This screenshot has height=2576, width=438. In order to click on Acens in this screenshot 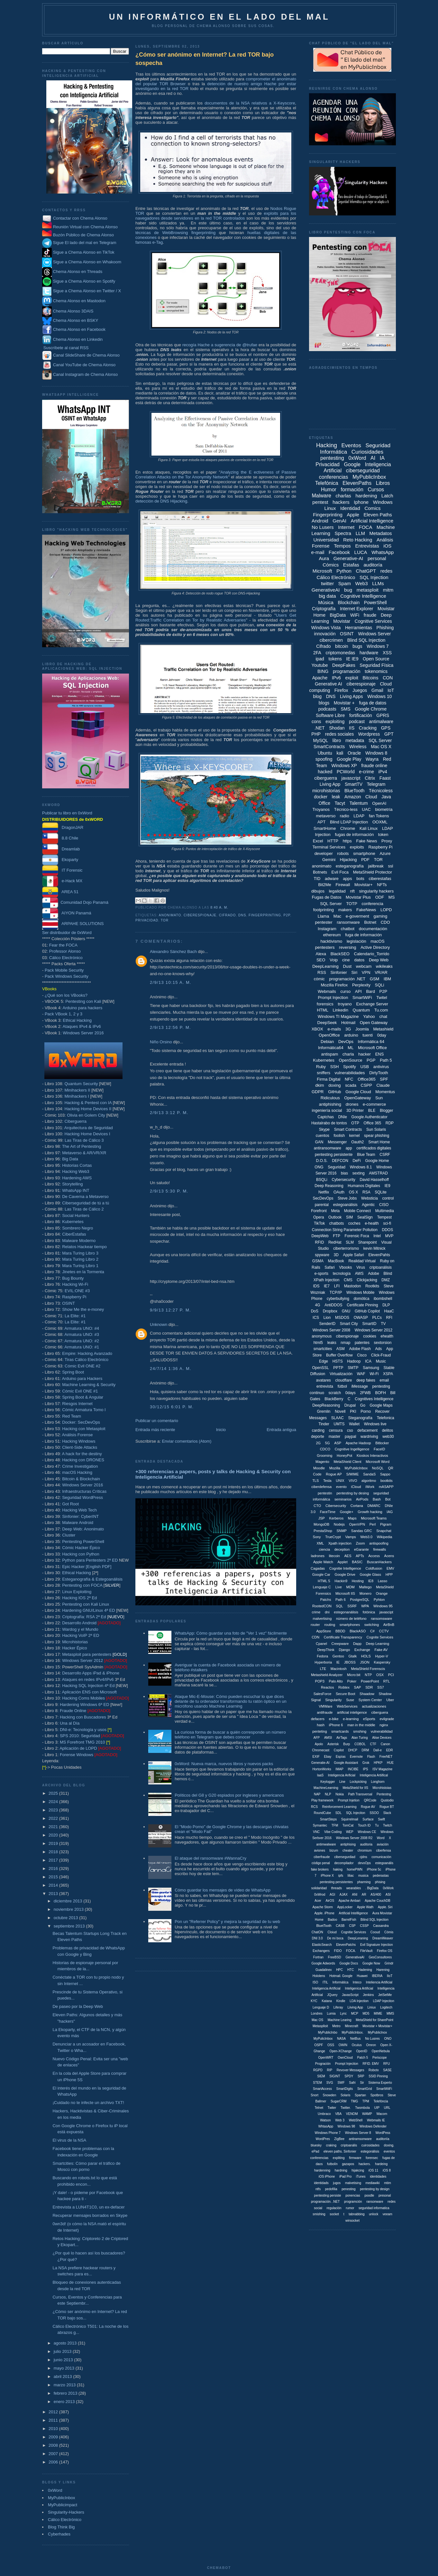, I will do `click(389, 1556)`.